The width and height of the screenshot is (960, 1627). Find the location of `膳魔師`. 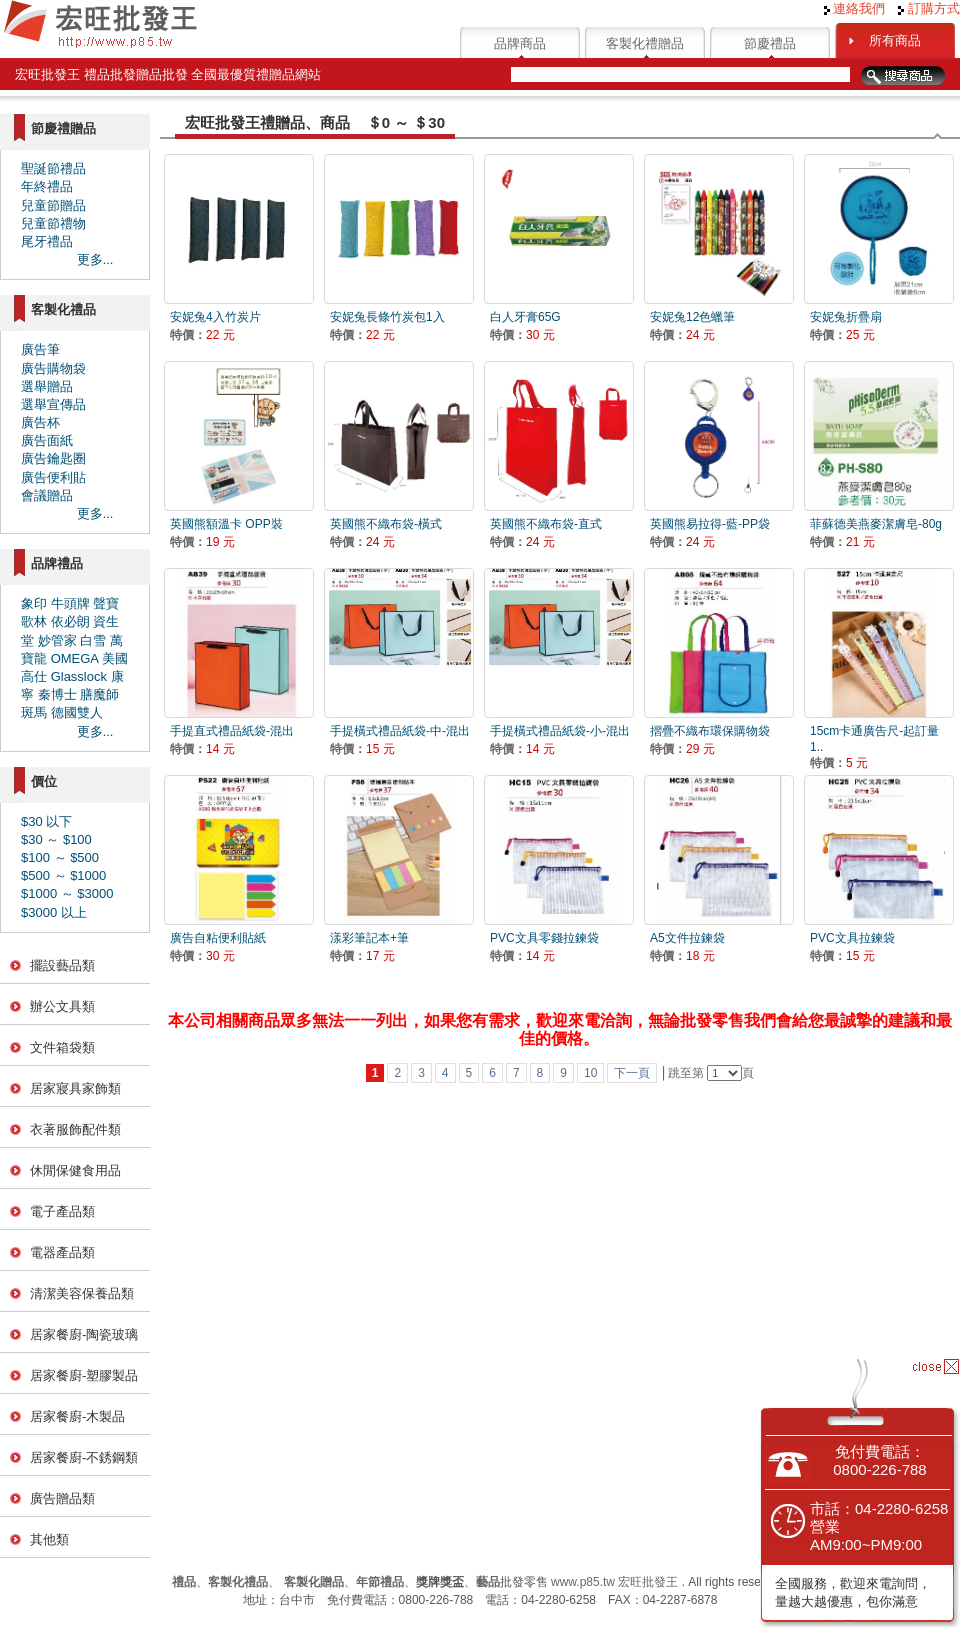

膳魔師 is located at coordinates (99, 694).